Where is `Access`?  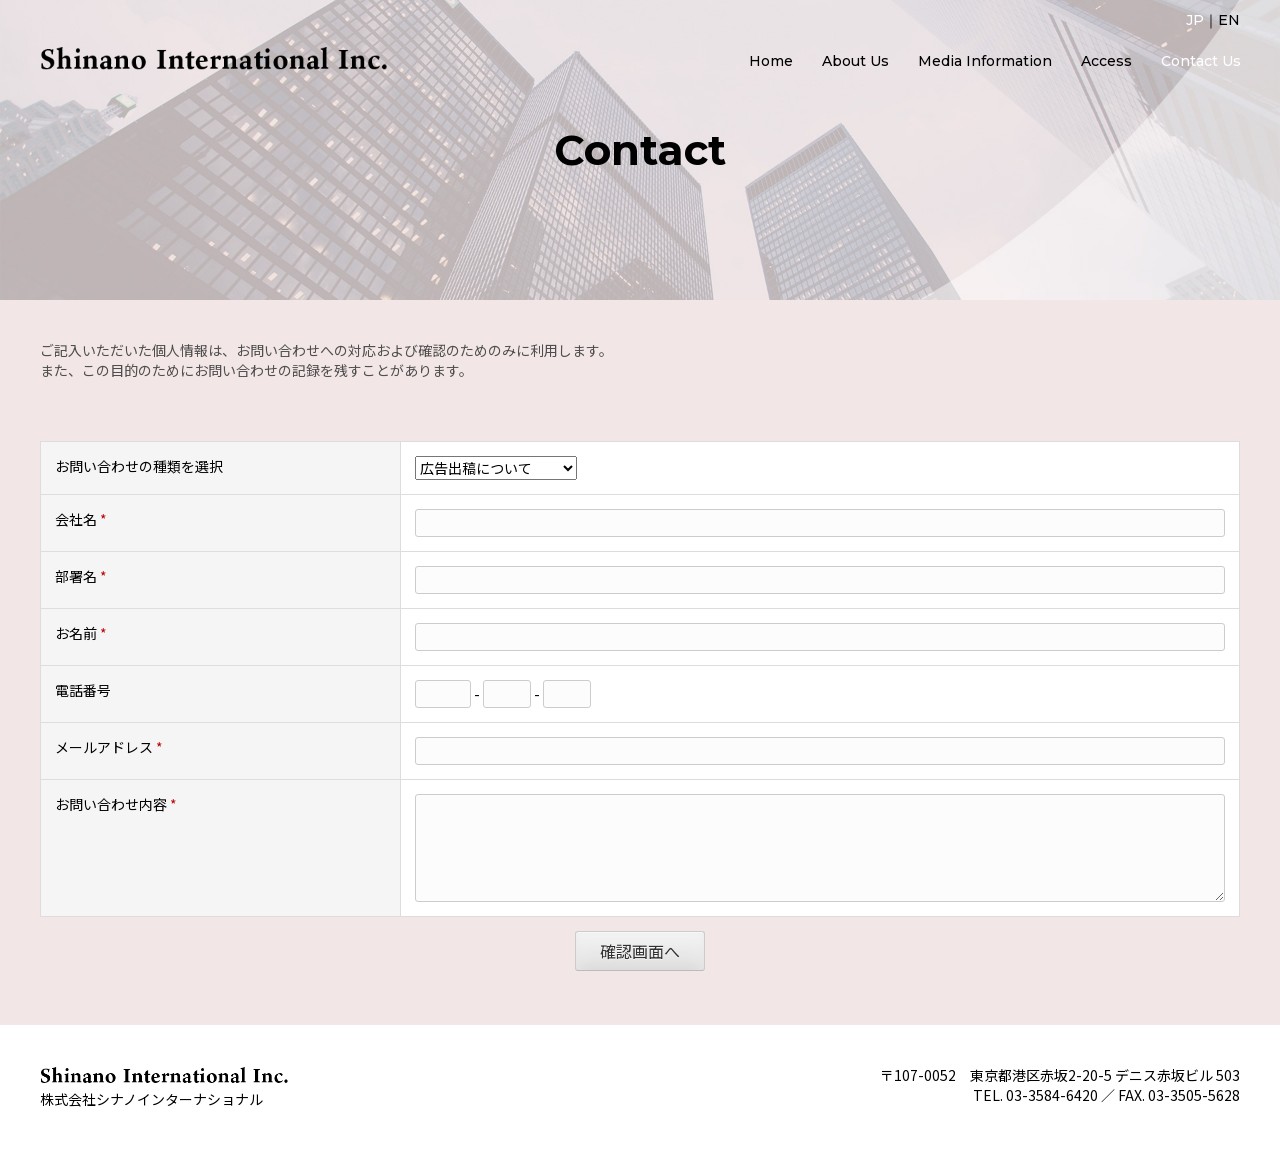
Access is located at coordinates (1106, 61).